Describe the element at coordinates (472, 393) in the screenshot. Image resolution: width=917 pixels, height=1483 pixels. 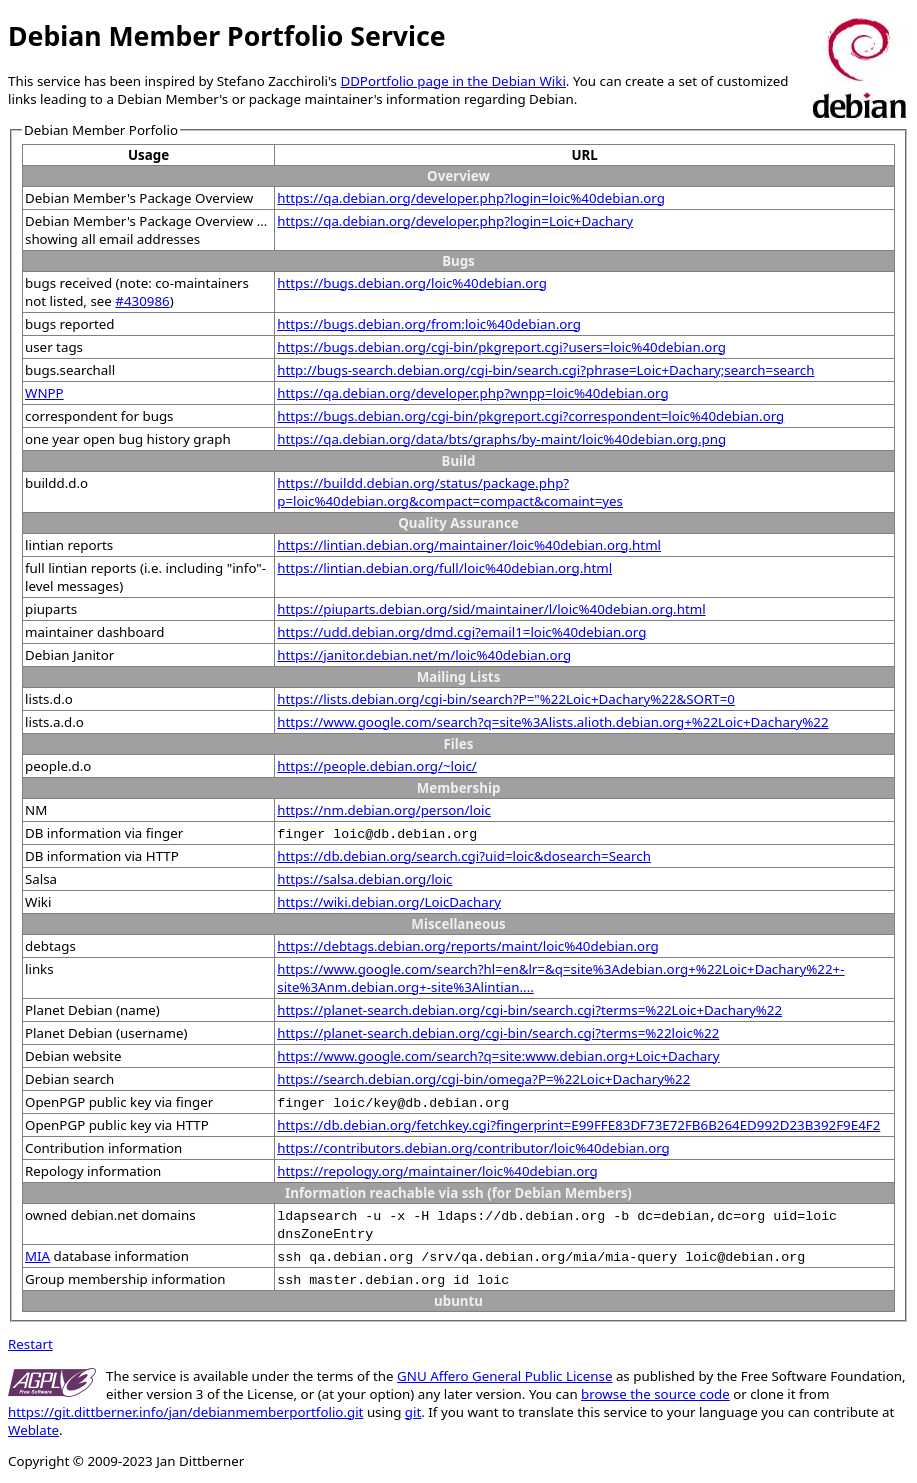
I see `https://qa.debian.org/developer.php?wnpp=loic%40debian.org` at that location.